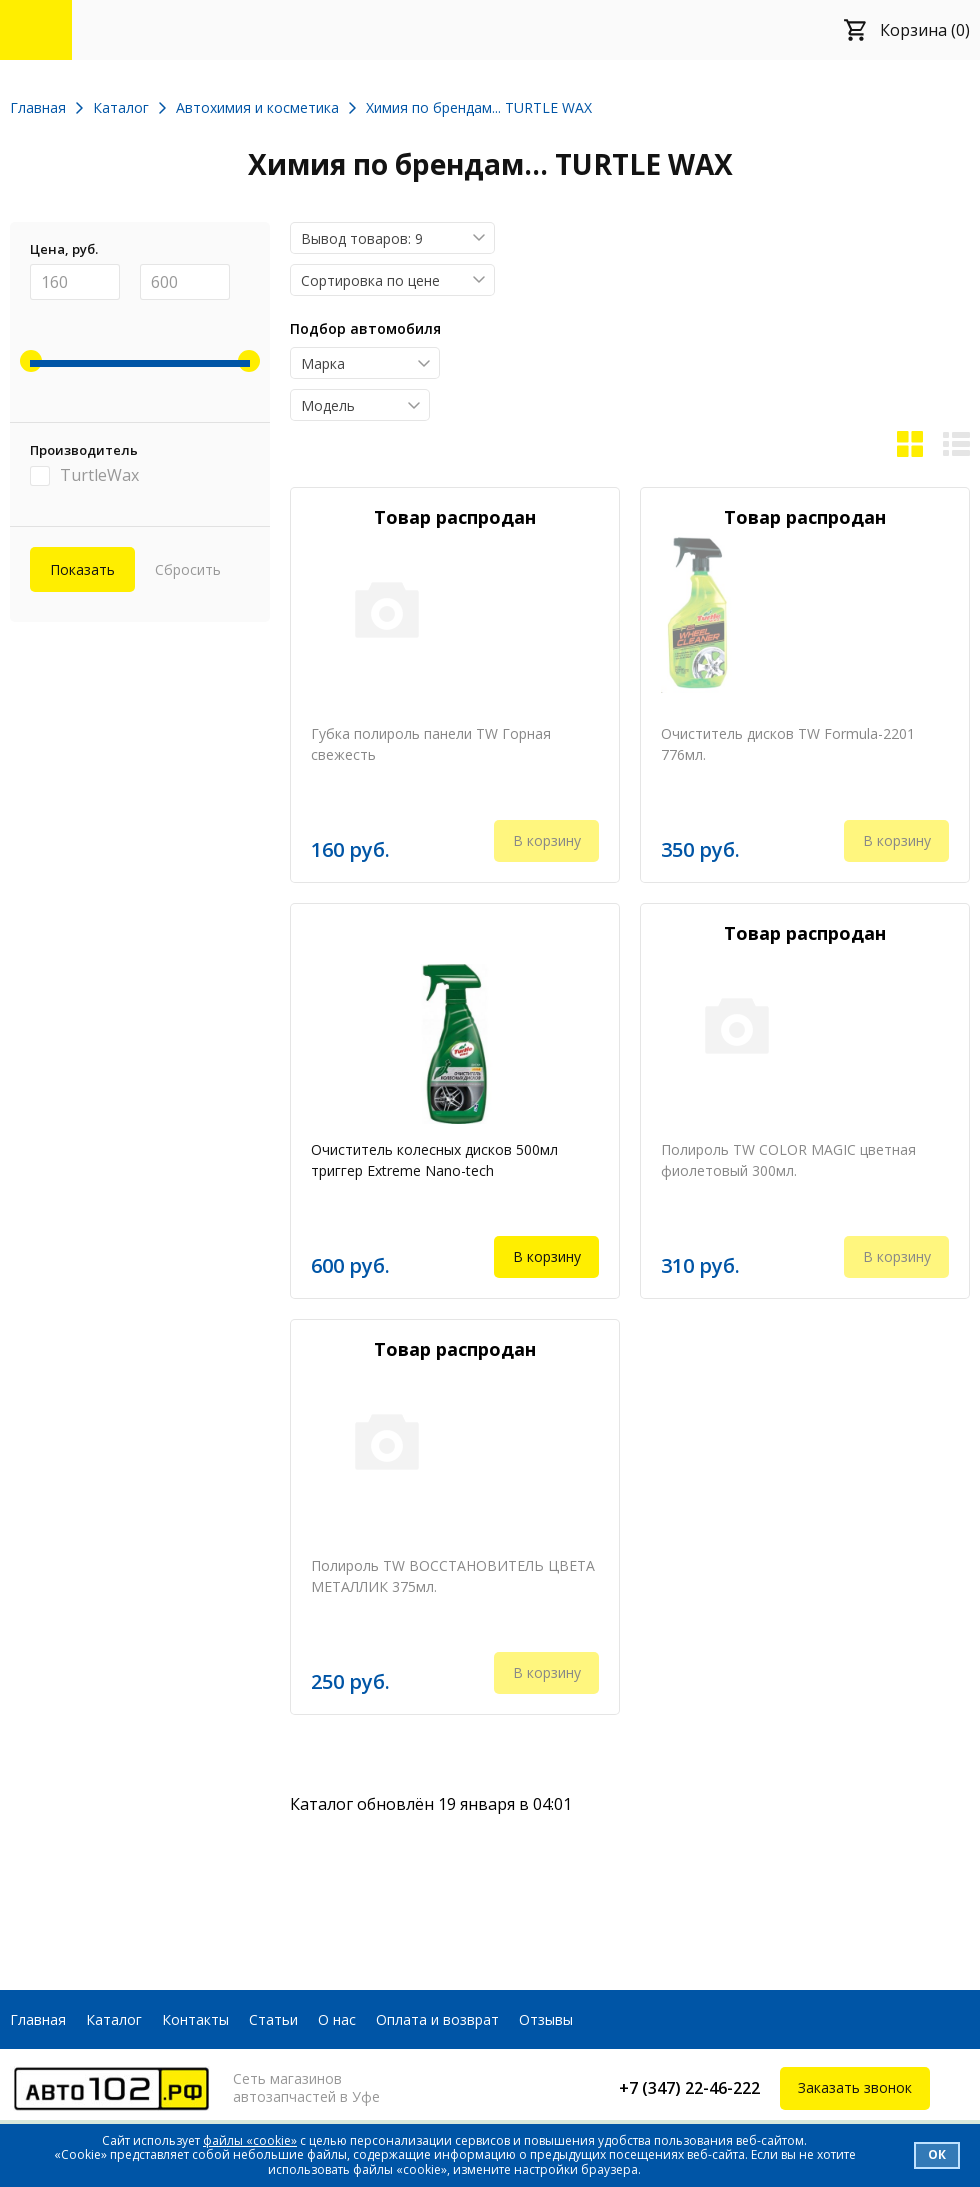 This screenshot has width=980, height=2187. What do you see at coordinates (546, 2019) in the screenshot?
I see `Отзывы` at bounding box center [546, 2019].